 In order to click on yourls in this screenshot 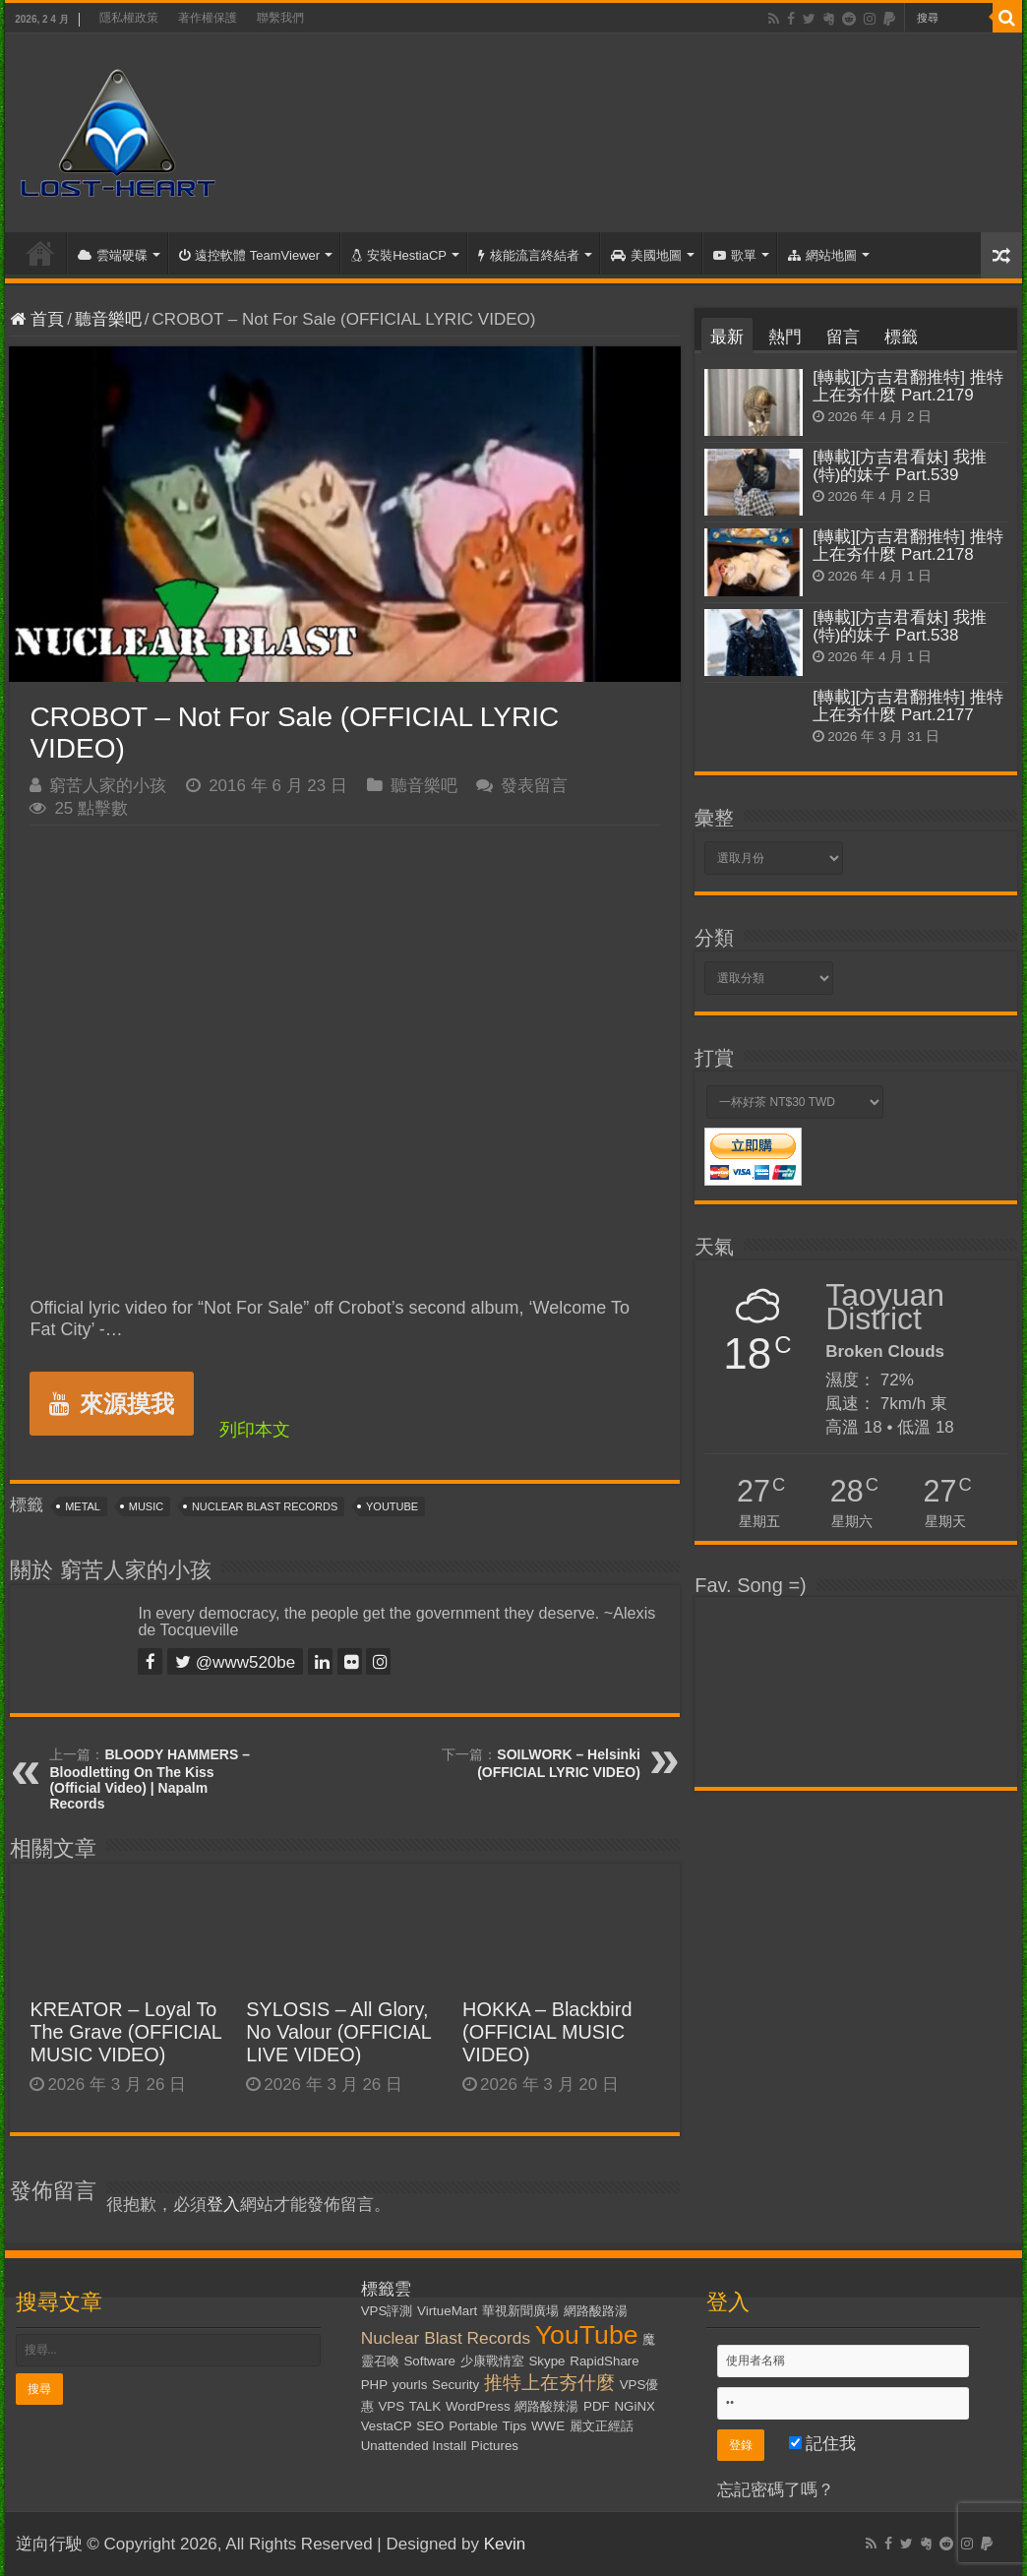, I will do `click(410, 2384)`.